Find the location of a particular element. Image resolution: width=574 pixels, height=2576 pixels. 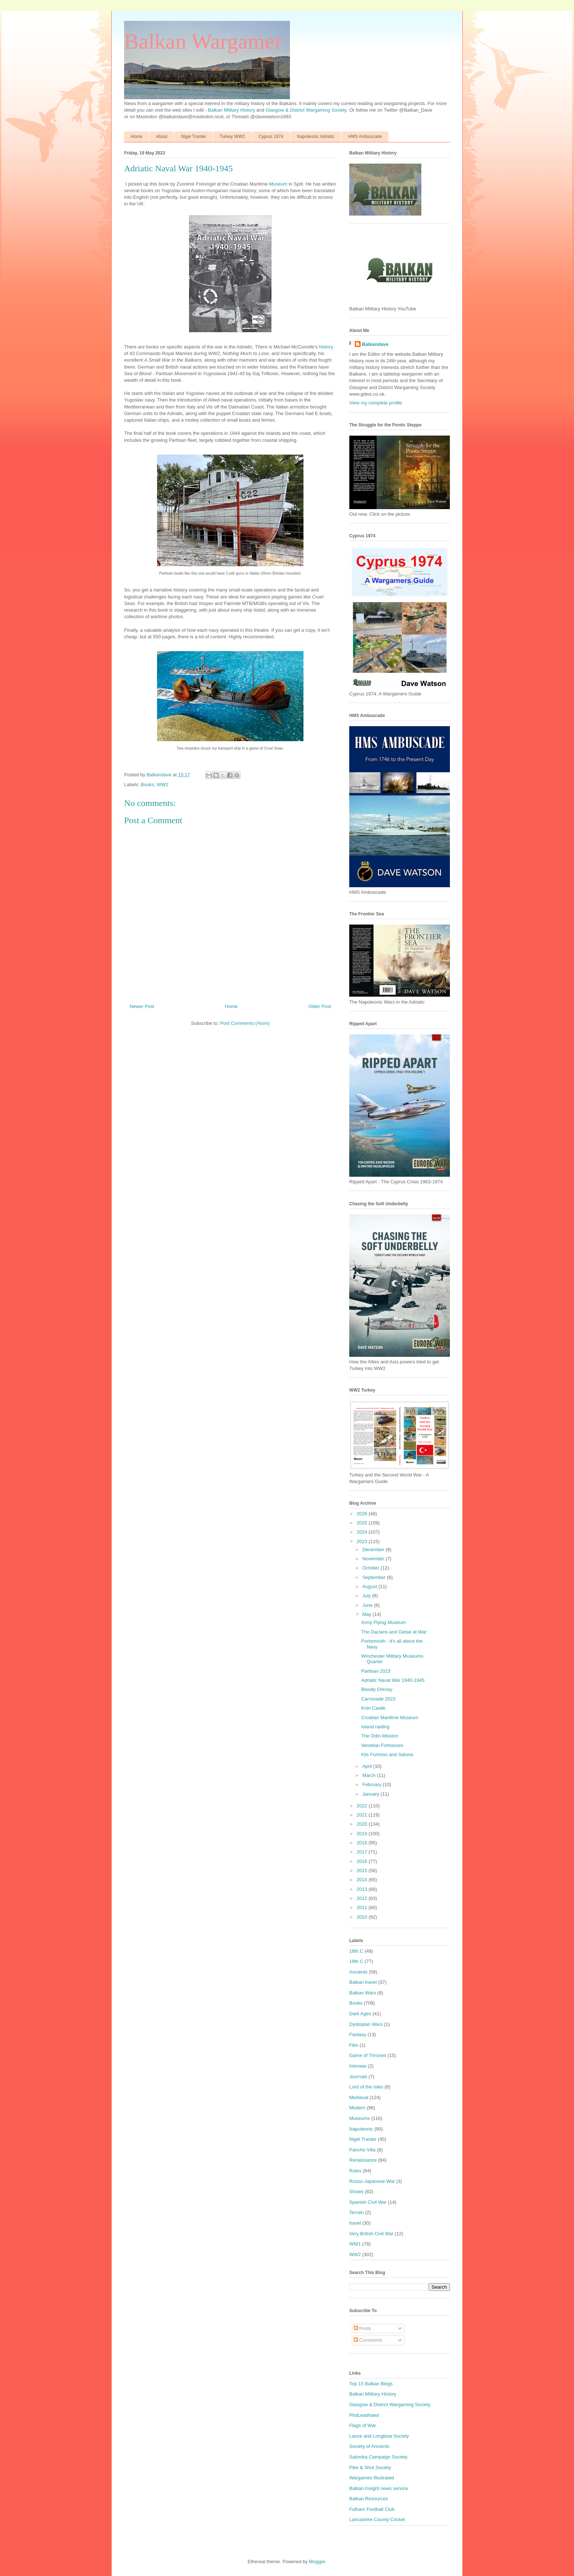

Carronade 2023 is located at coordinates (378, 1699).